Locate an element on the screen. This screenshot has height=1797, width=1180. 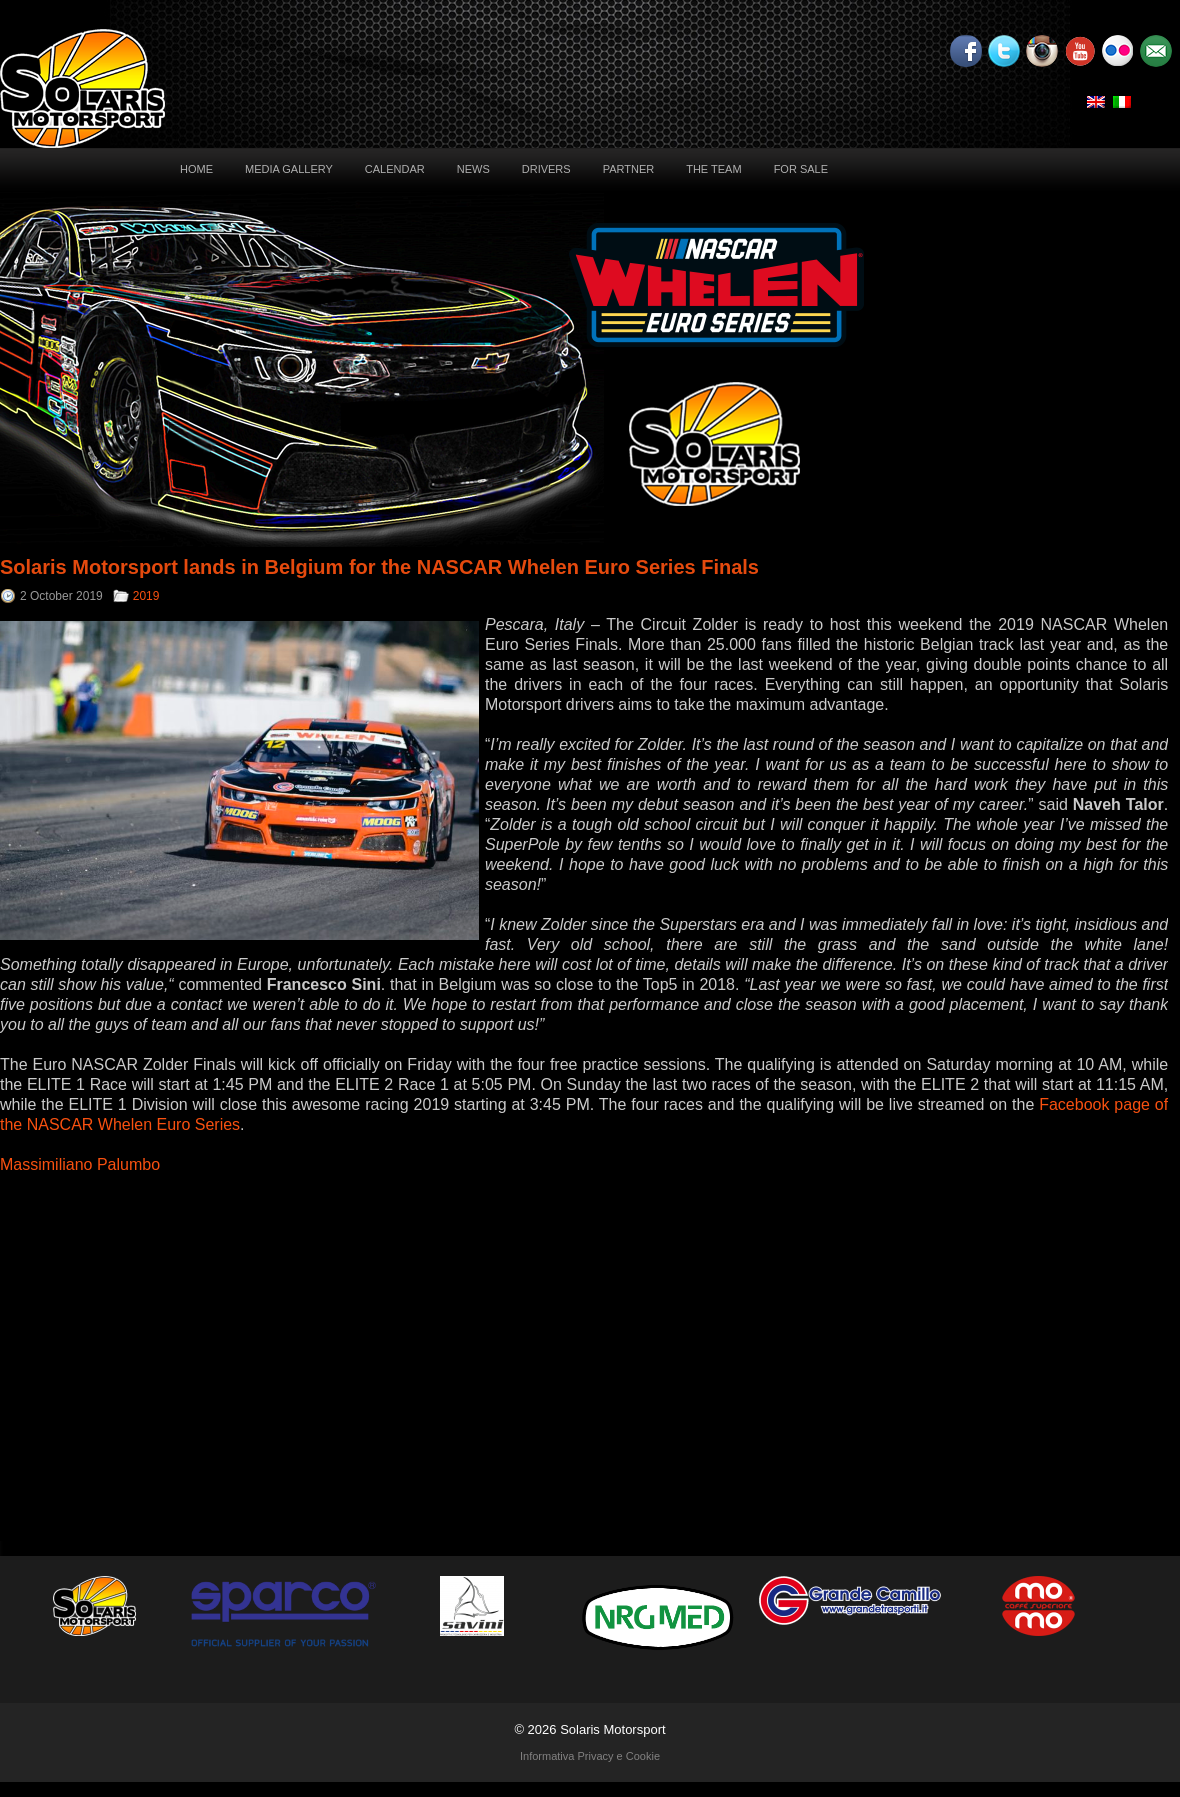
Drivers is located at coordinates (546, 169).